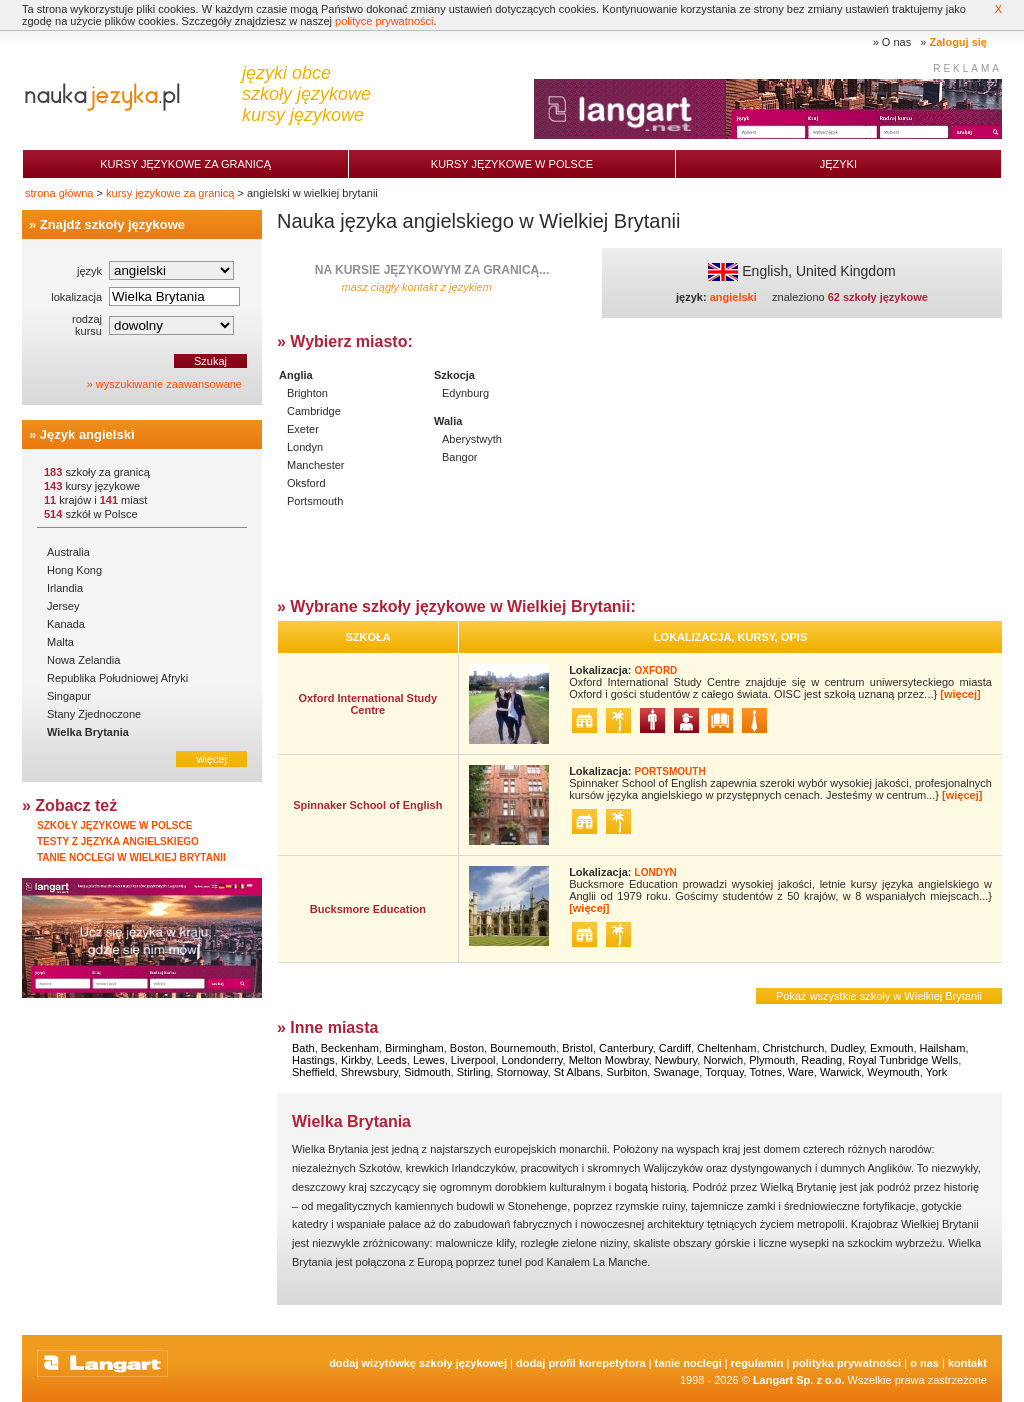 This screenshot has width=1024, height=1402. What do you see at coordinates (429, 1060) in the screenshot?
I see `Lewes` at bounding box center [429, 1060].